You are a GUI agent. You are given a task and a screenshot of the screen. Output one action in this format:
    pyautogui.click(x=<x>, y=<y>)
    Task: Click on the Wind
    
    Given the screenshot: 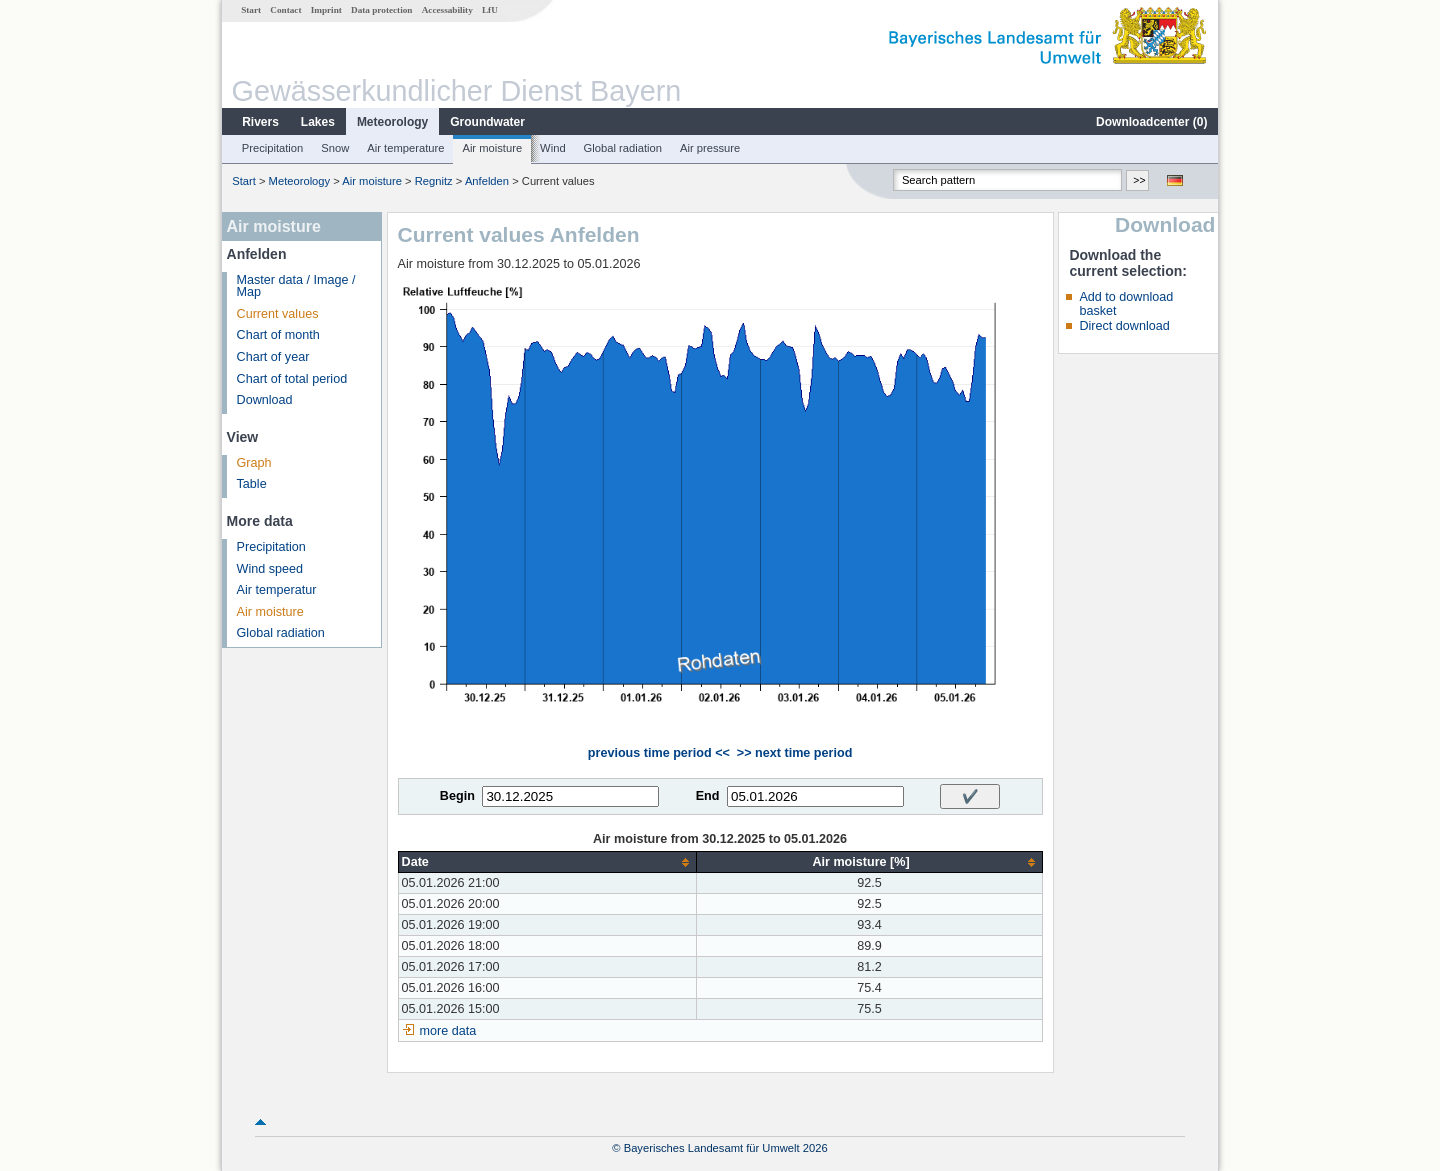 What is the action you would take?
    pyautogui.click(x=553, y=148)
    